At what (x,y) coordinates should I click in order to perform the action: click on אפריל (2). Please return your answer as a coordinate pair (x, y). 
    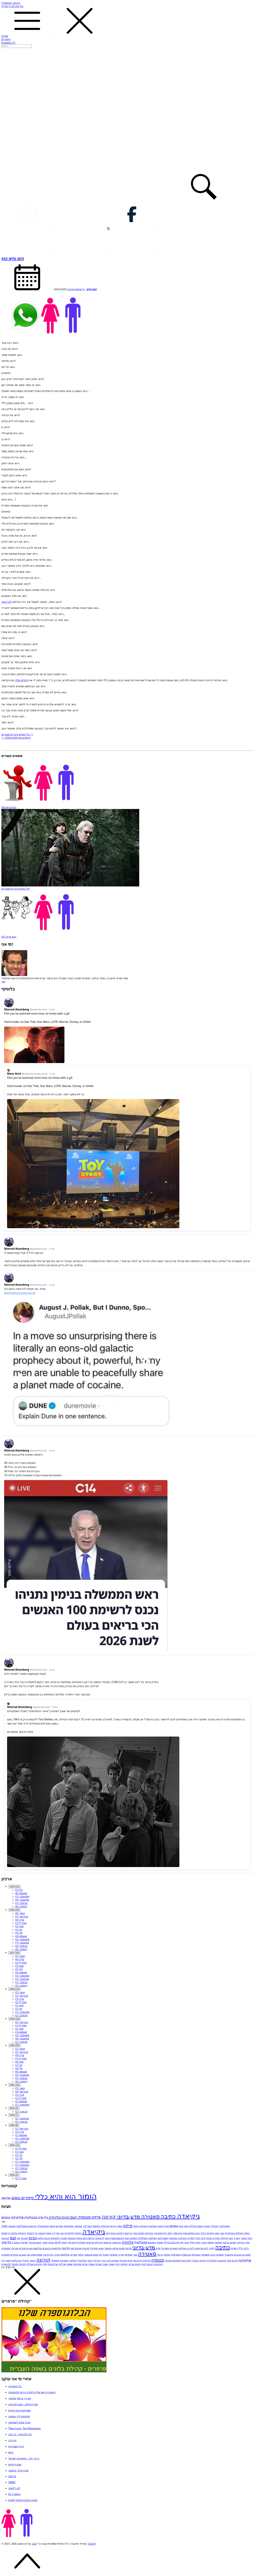
    Looking at the image, I should click on (21, 1923).